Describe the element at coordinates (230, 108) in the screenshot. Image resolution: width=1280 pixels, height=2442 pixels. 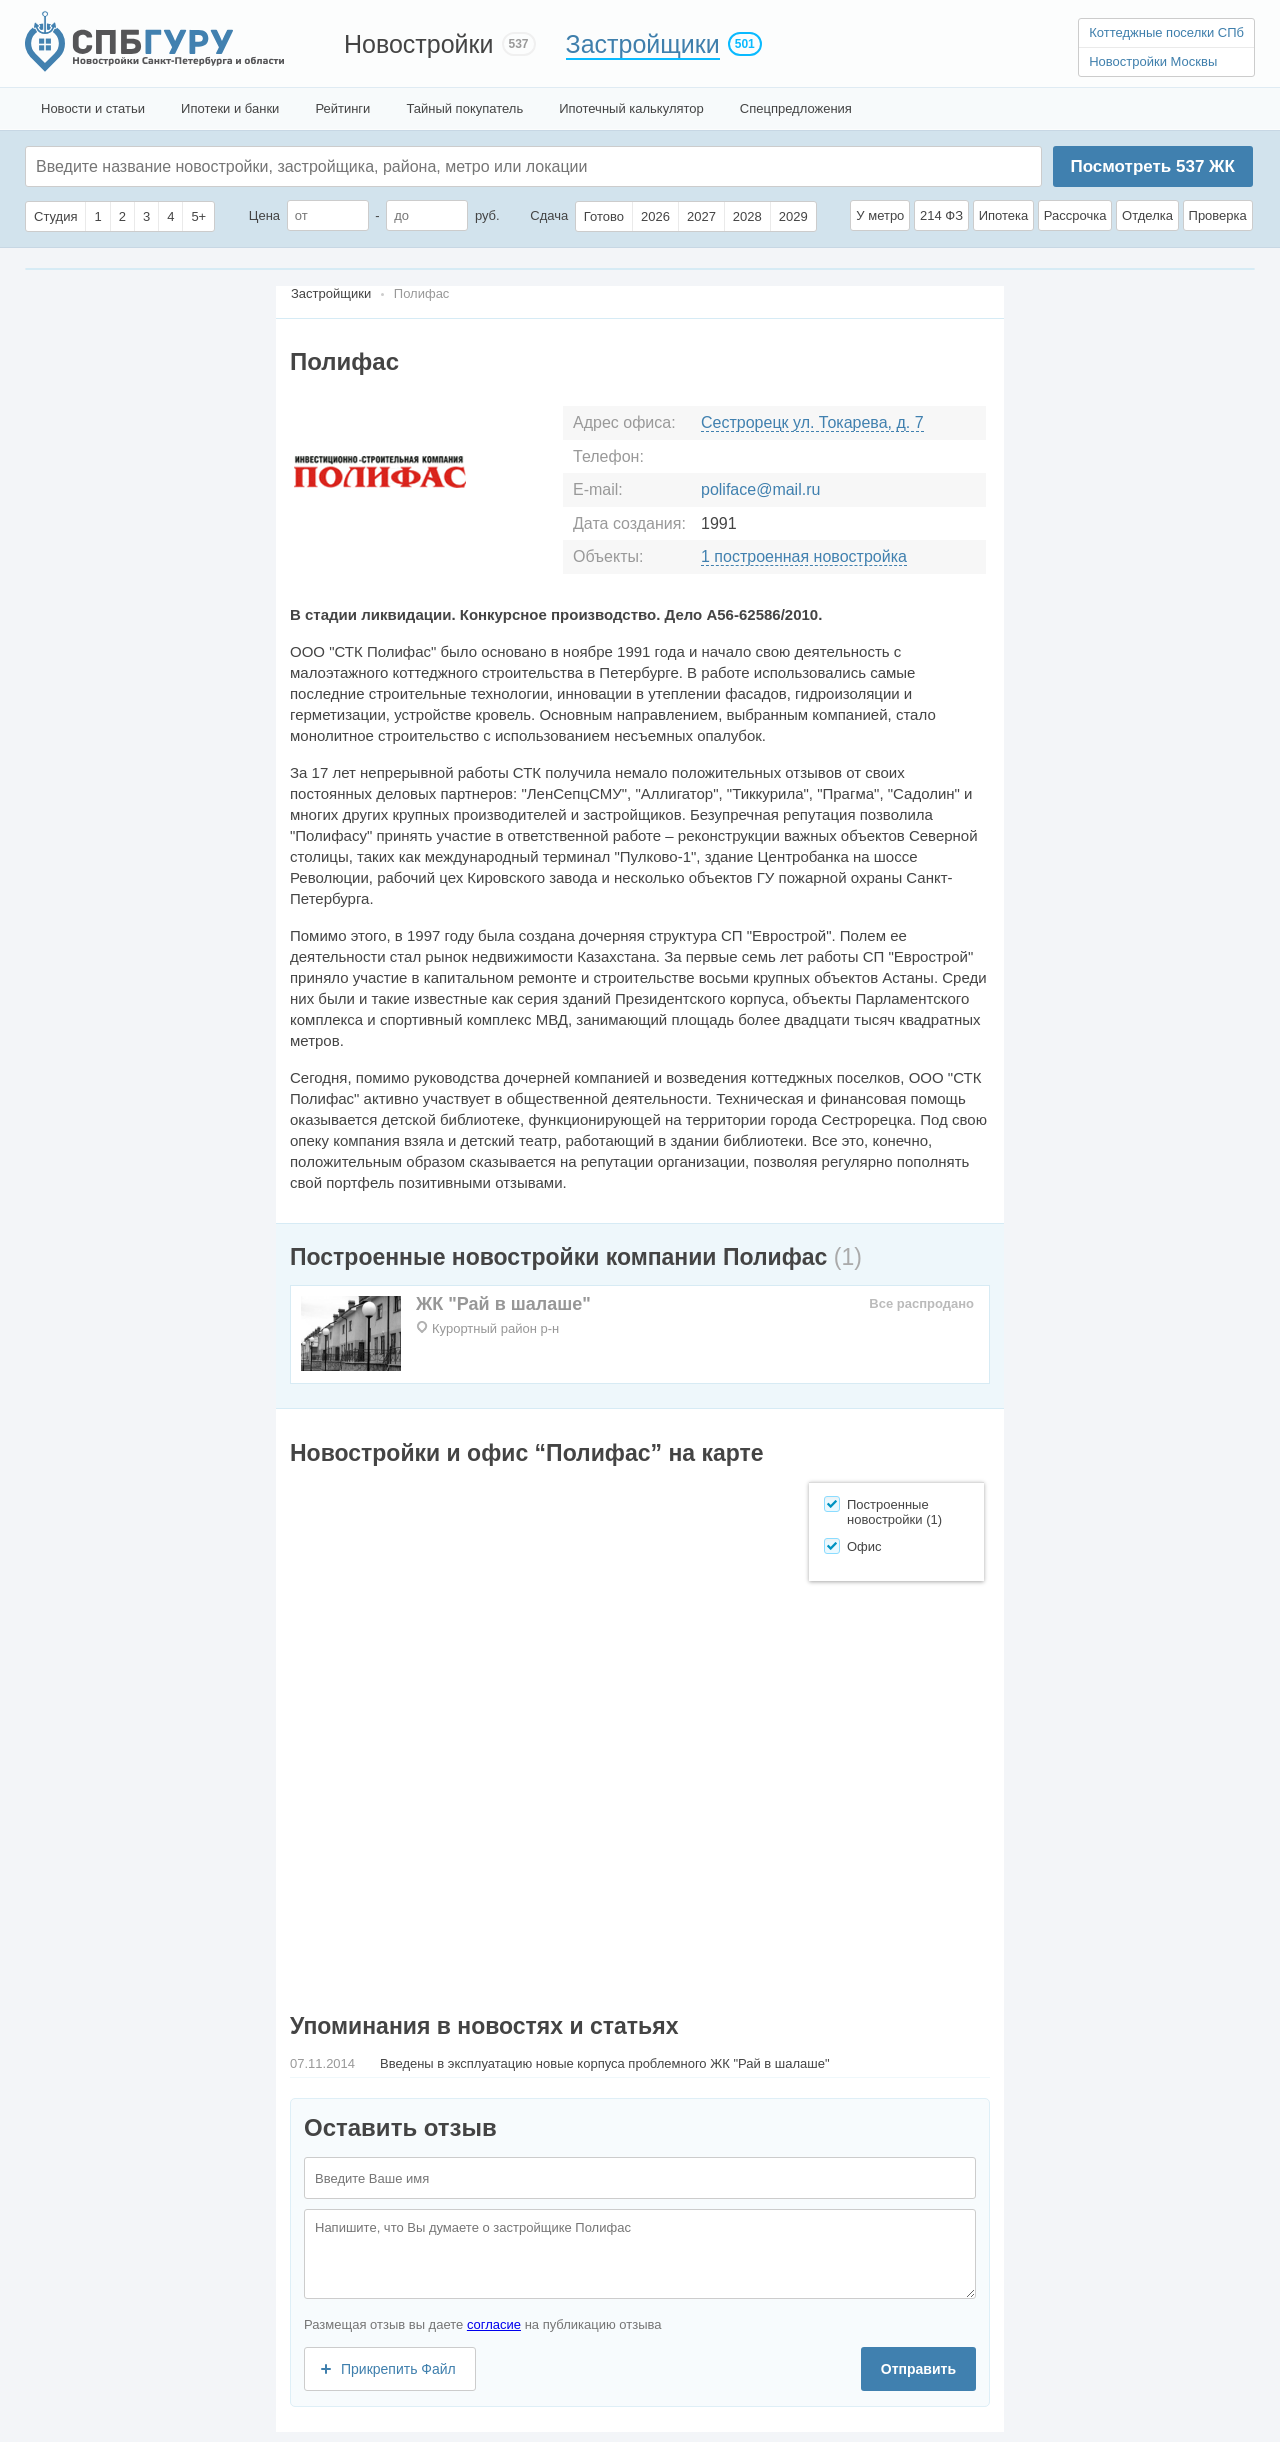
I see `Ипотеки и банки` at that location.